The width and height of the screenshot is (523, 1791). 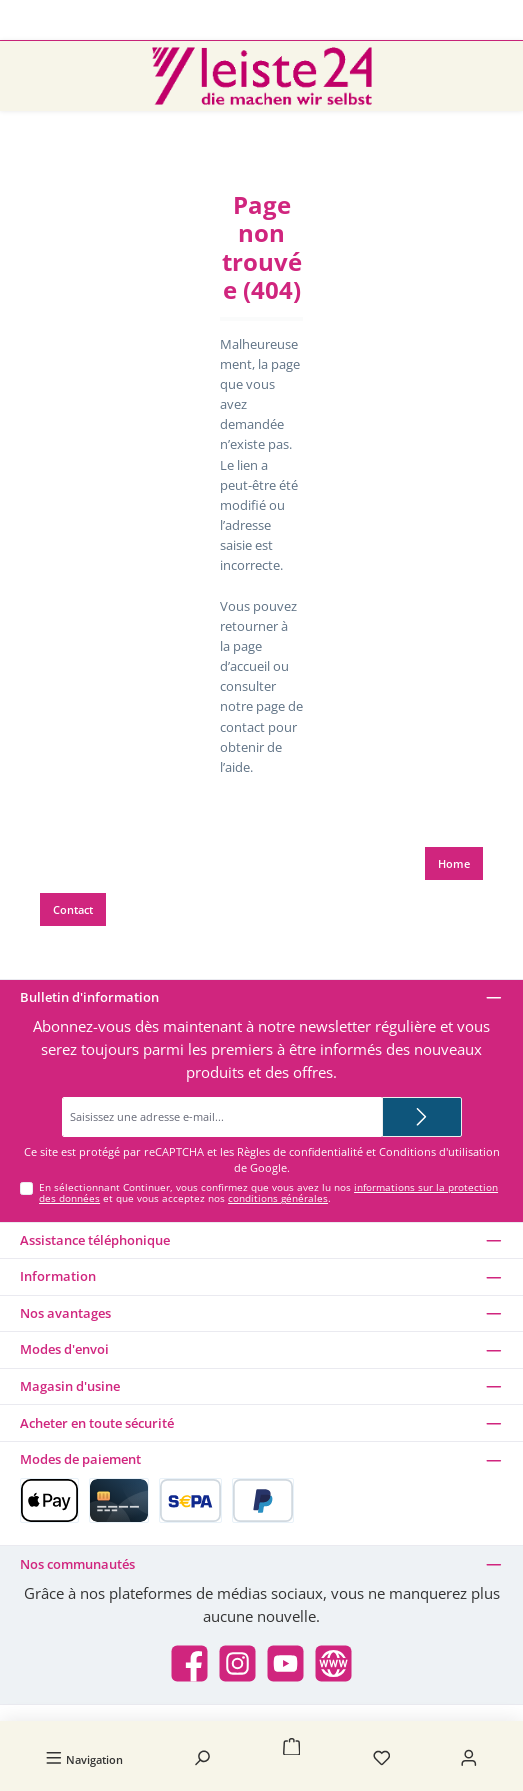 I want to click on Règles de confidentialité, so click(x=300, y=1152).